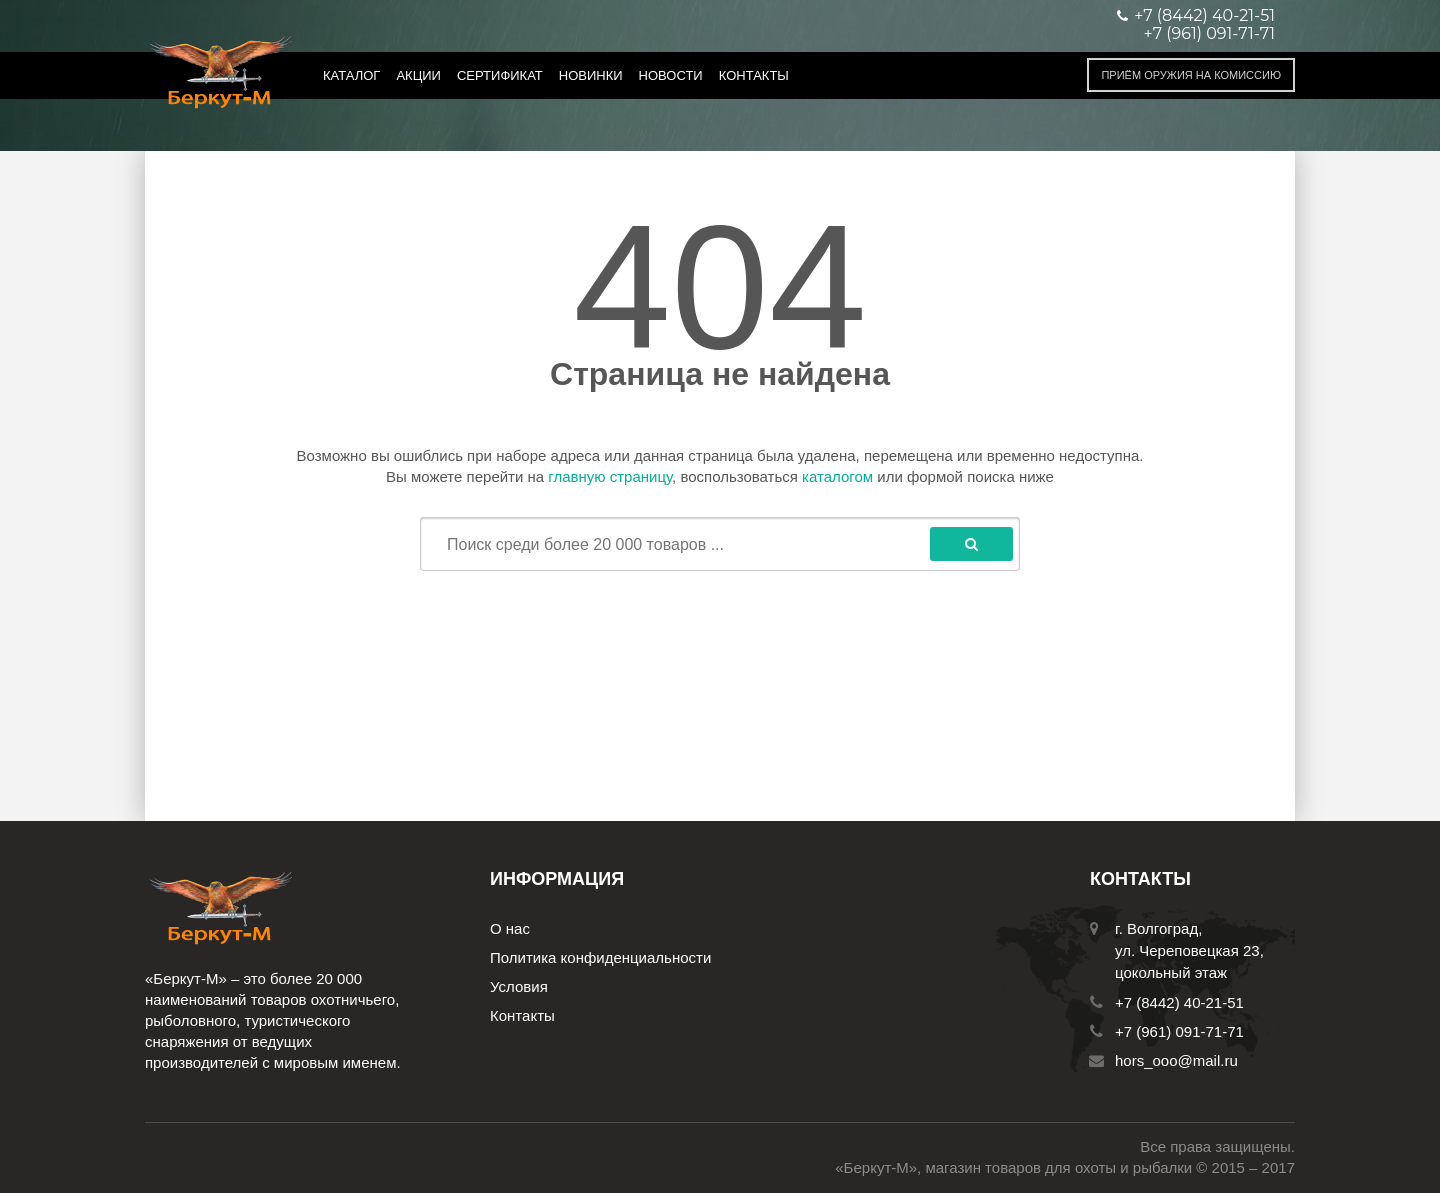 Image resolution: width=1440 pixels, height=1193 pixels. Describe the element at coordinates (610, 476) in the screenshot. I see `главную страницу` at that location.